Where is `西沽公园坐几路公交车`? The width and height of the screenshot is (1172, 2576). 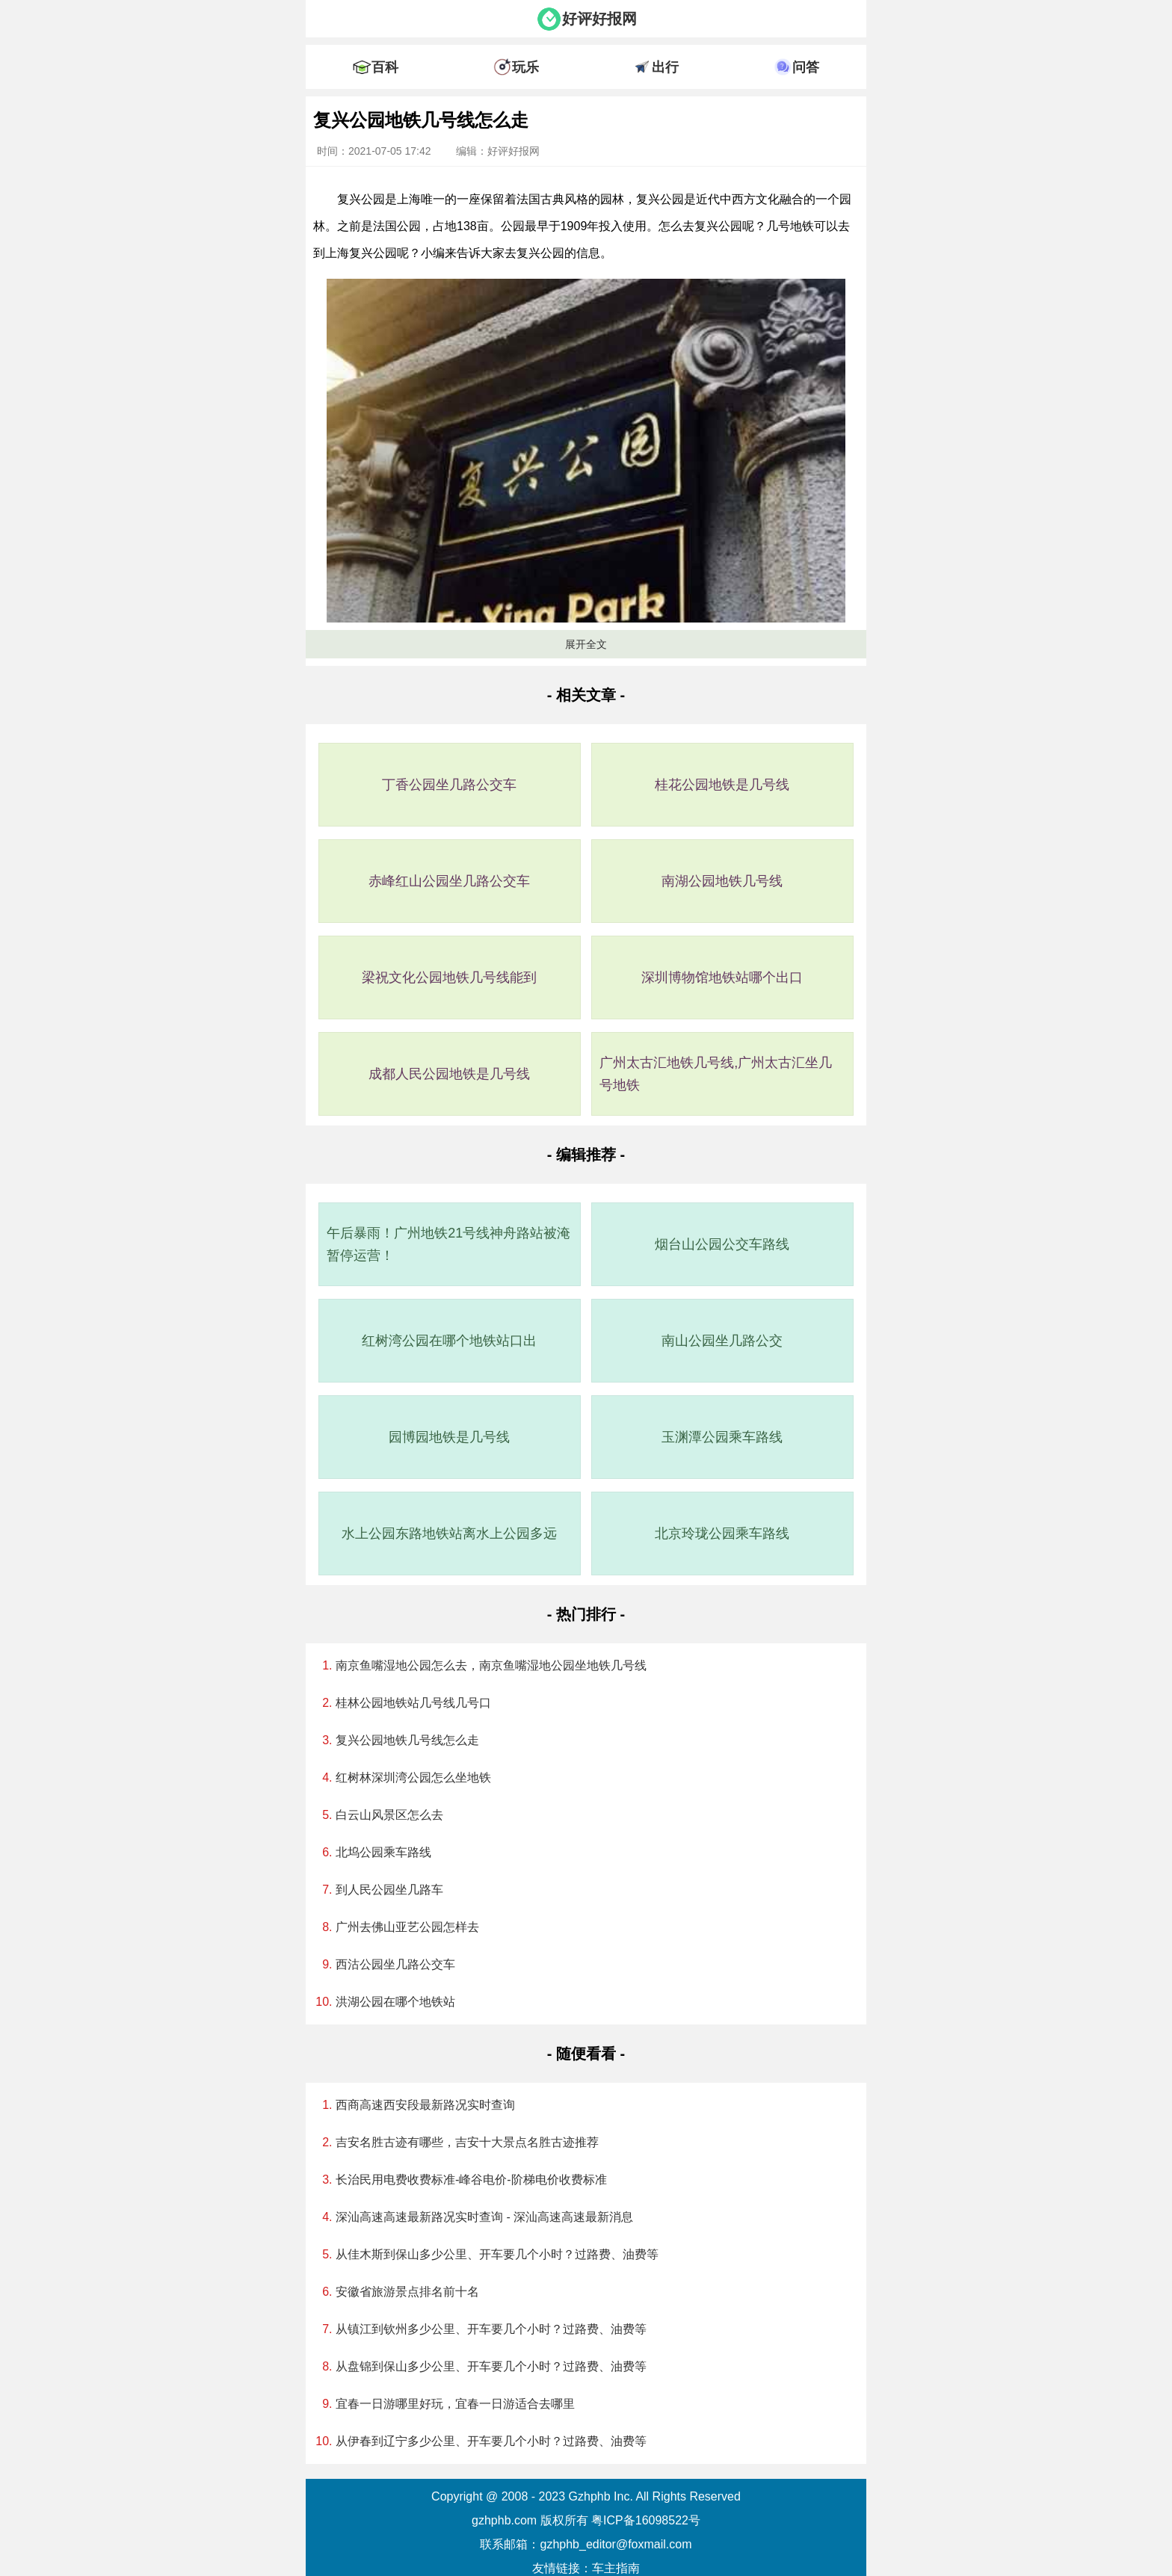
西沽公园坐几路公交车 is located at coordinates (395, 1964).